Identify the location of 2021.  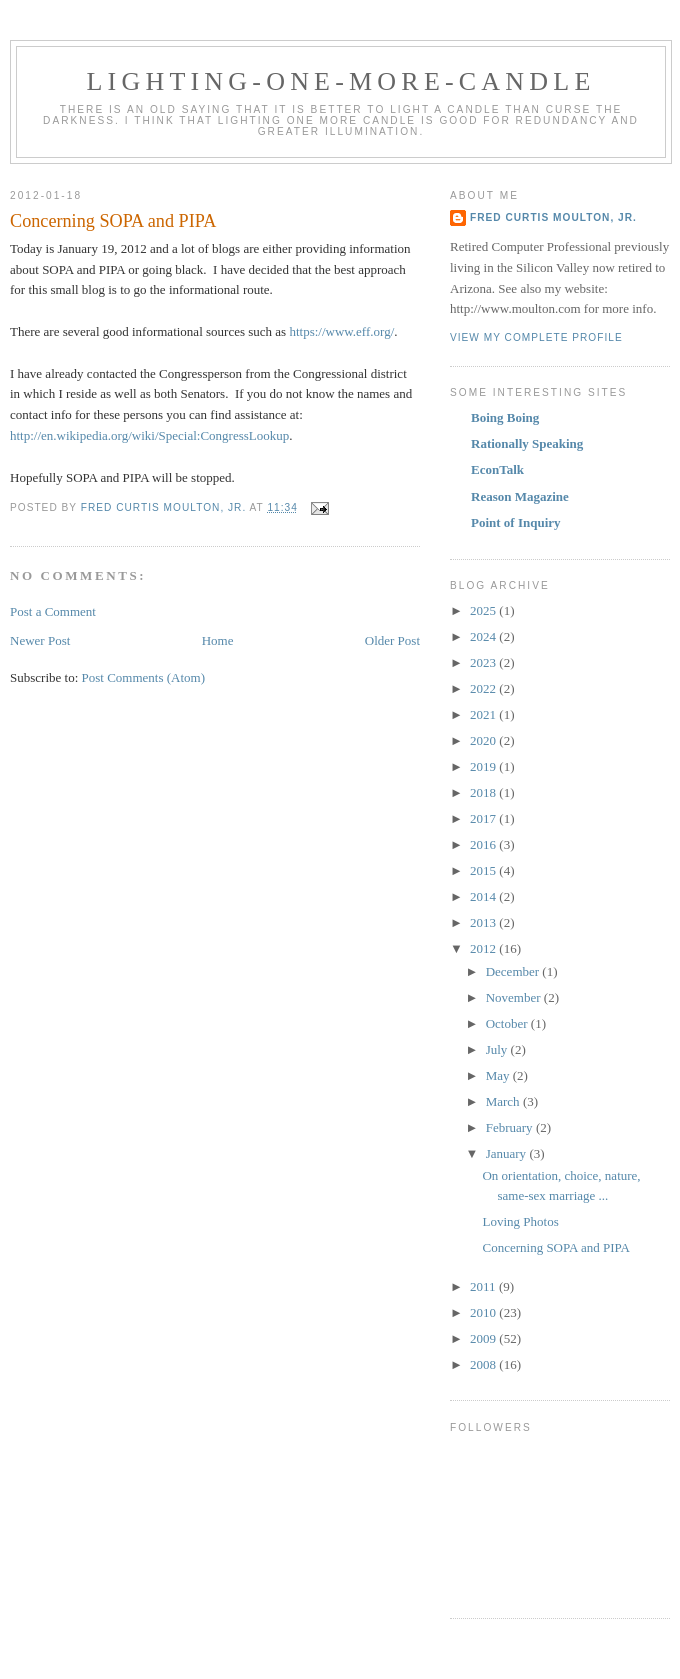
(484, 714).